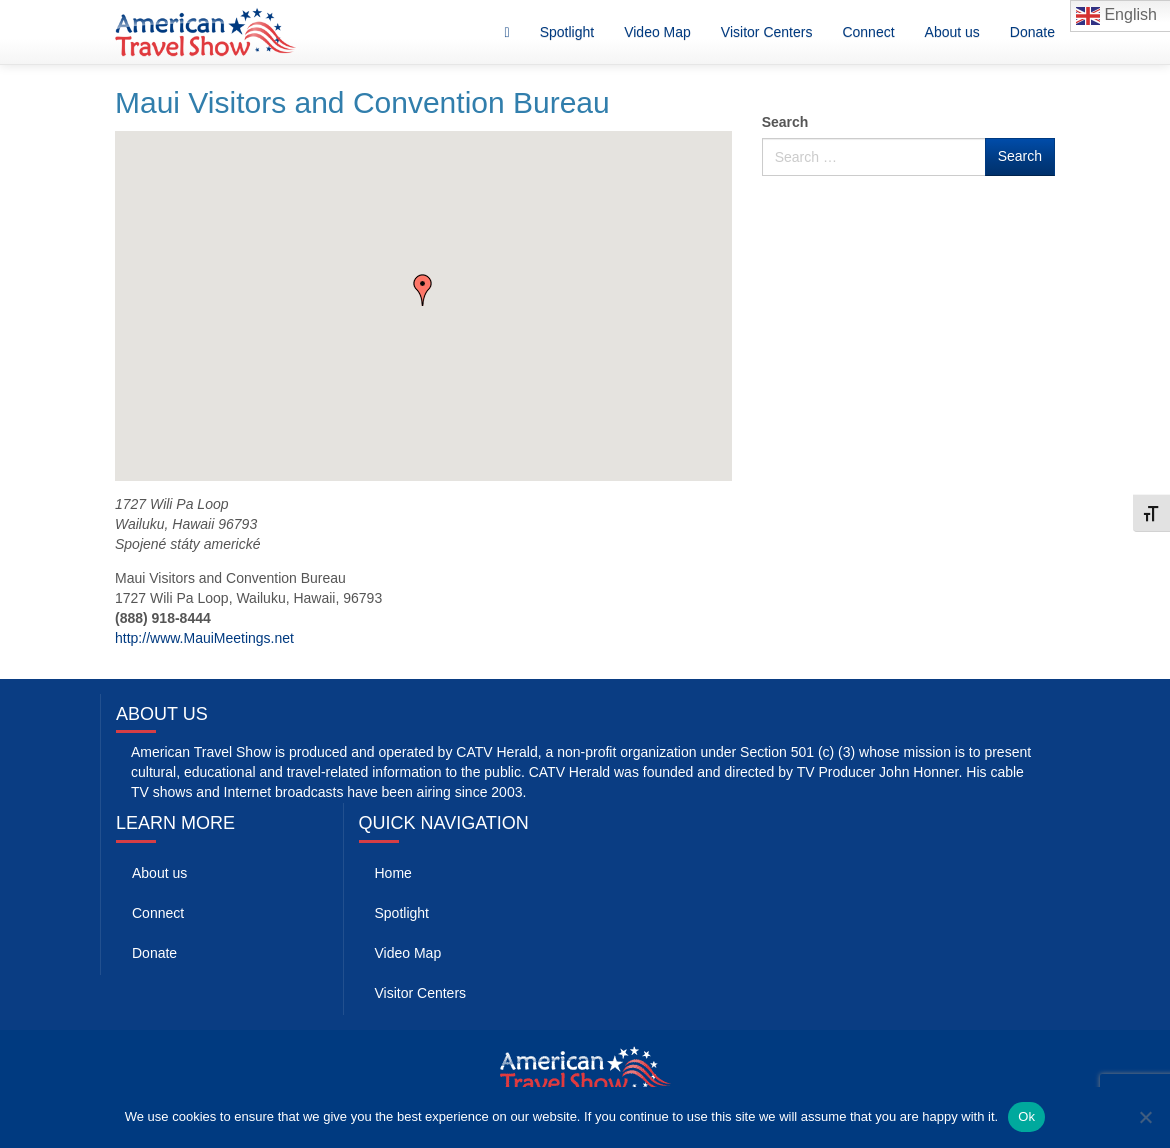 Image resolution: width=1170 pixels, height=1148 pixels. I want to click on Donate, so click(1032, 32).